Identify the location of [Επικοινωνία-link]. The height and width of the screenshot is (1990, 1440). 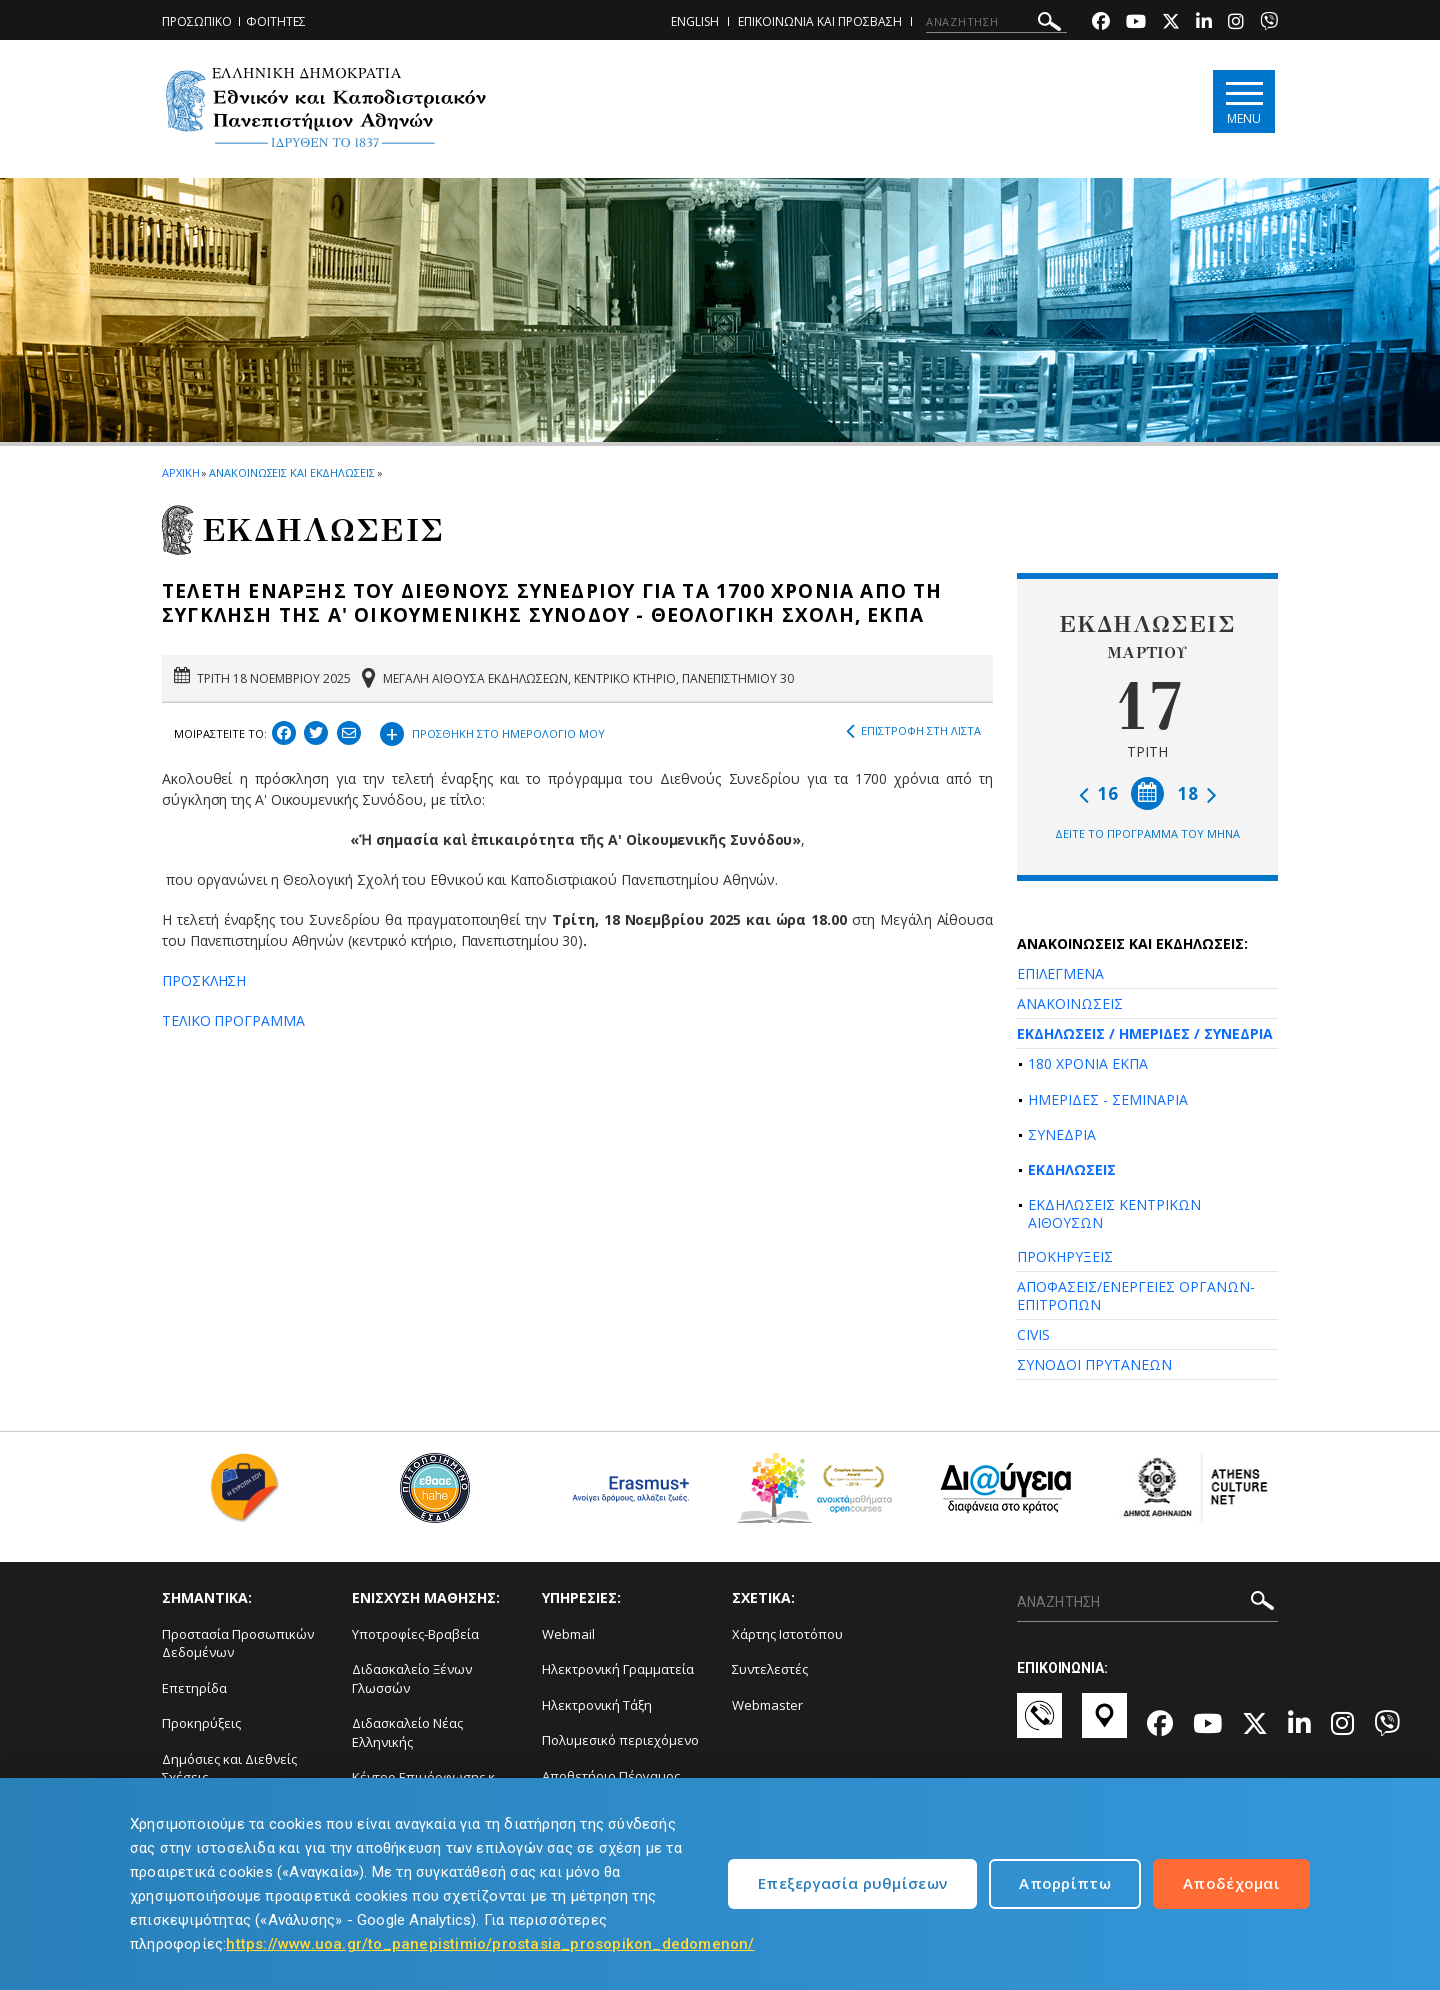
(1039, 1725).